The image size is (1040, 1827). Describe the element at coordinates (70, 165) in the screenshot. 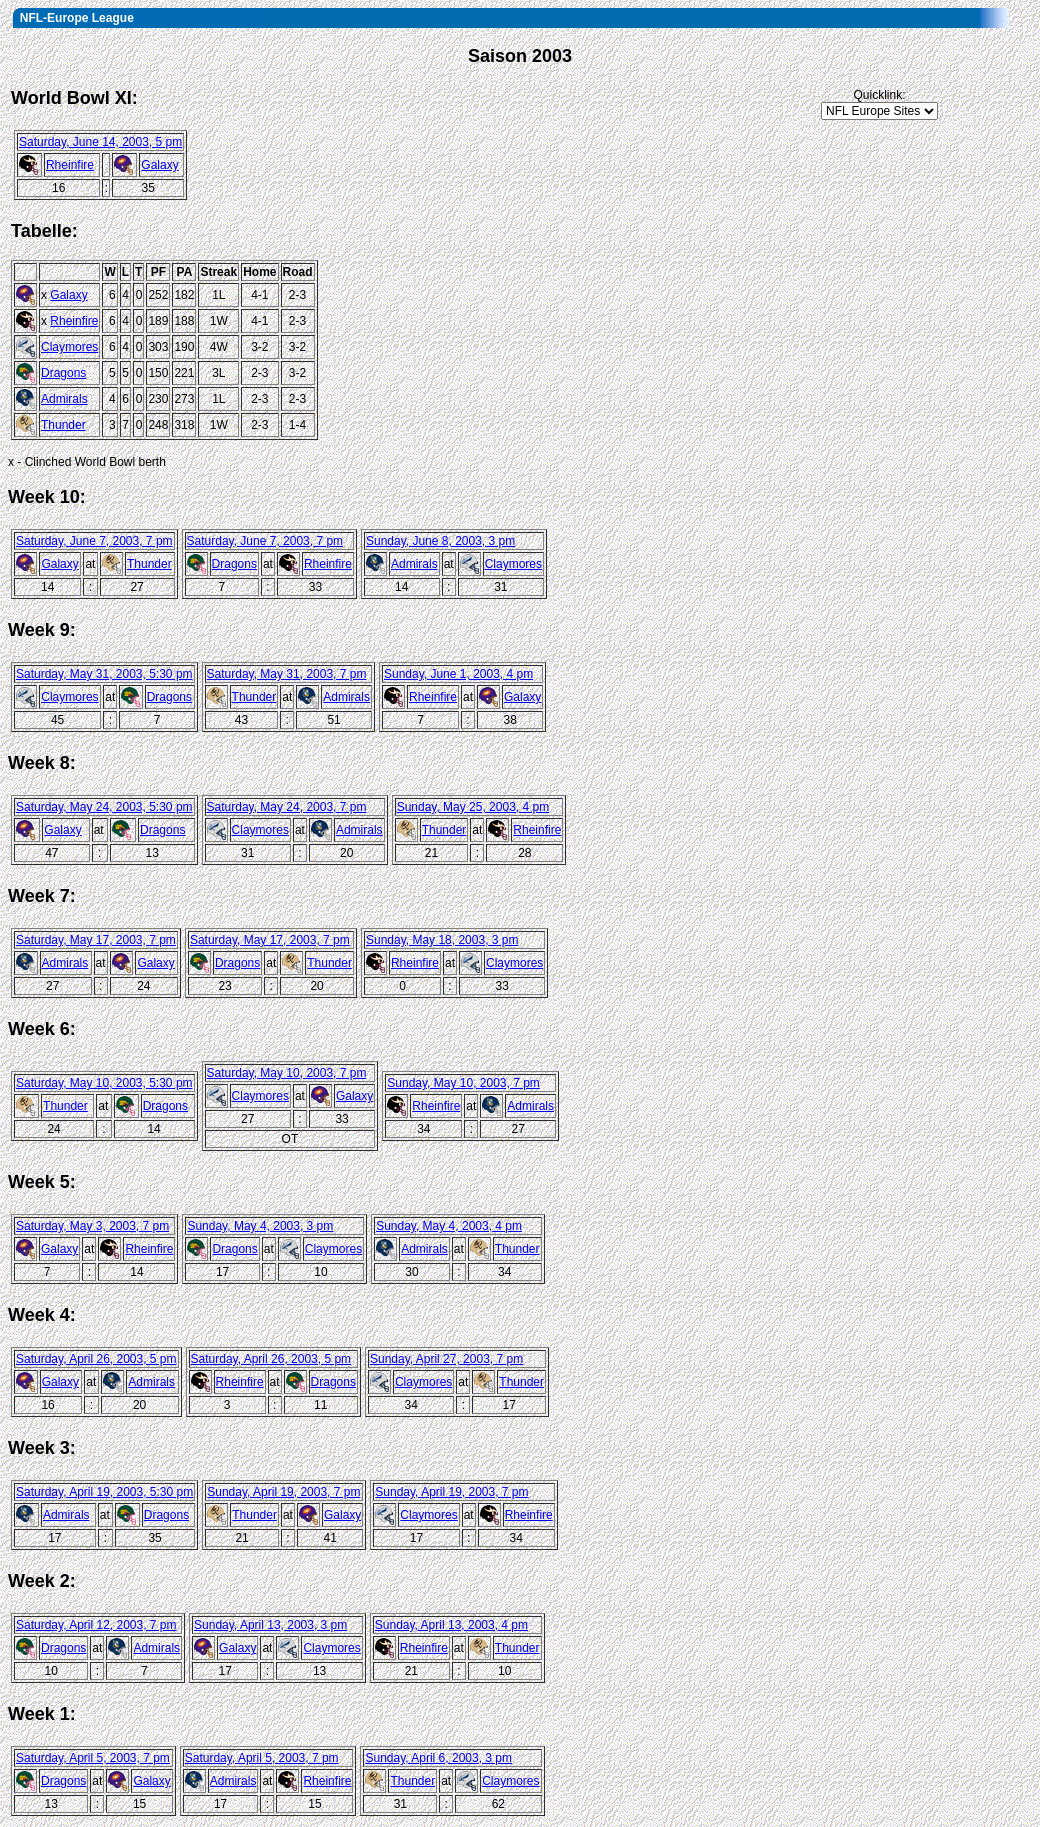

I see `Rheinfire` at that location.